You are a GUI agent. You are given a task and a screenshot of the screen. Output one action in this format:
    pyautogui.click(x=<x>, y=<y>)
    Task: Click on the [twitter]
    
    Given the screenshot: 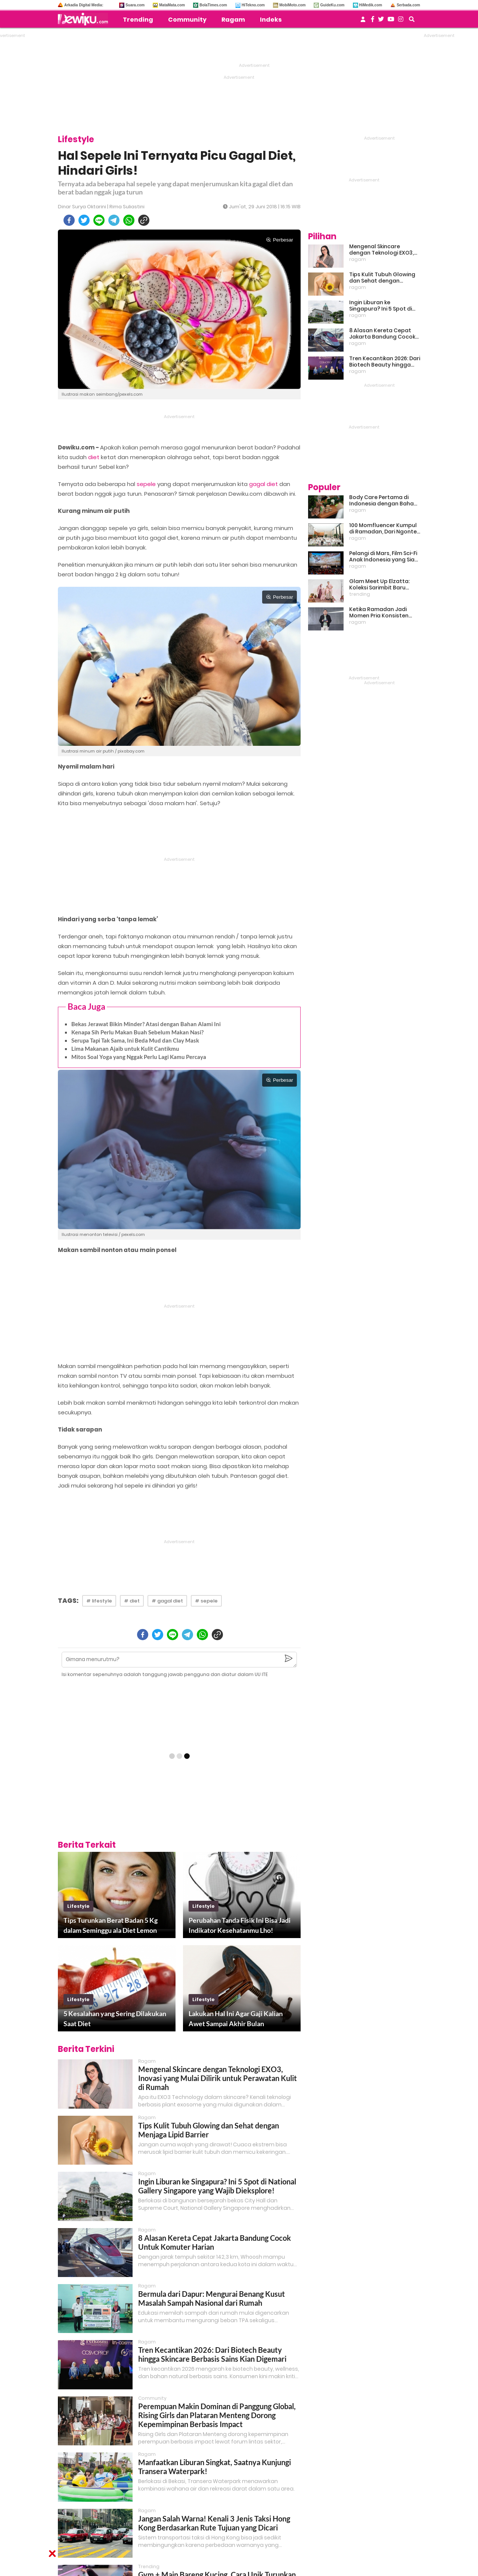 What is the action you would take?
    pyautogui.click(x=84, y=220)
    